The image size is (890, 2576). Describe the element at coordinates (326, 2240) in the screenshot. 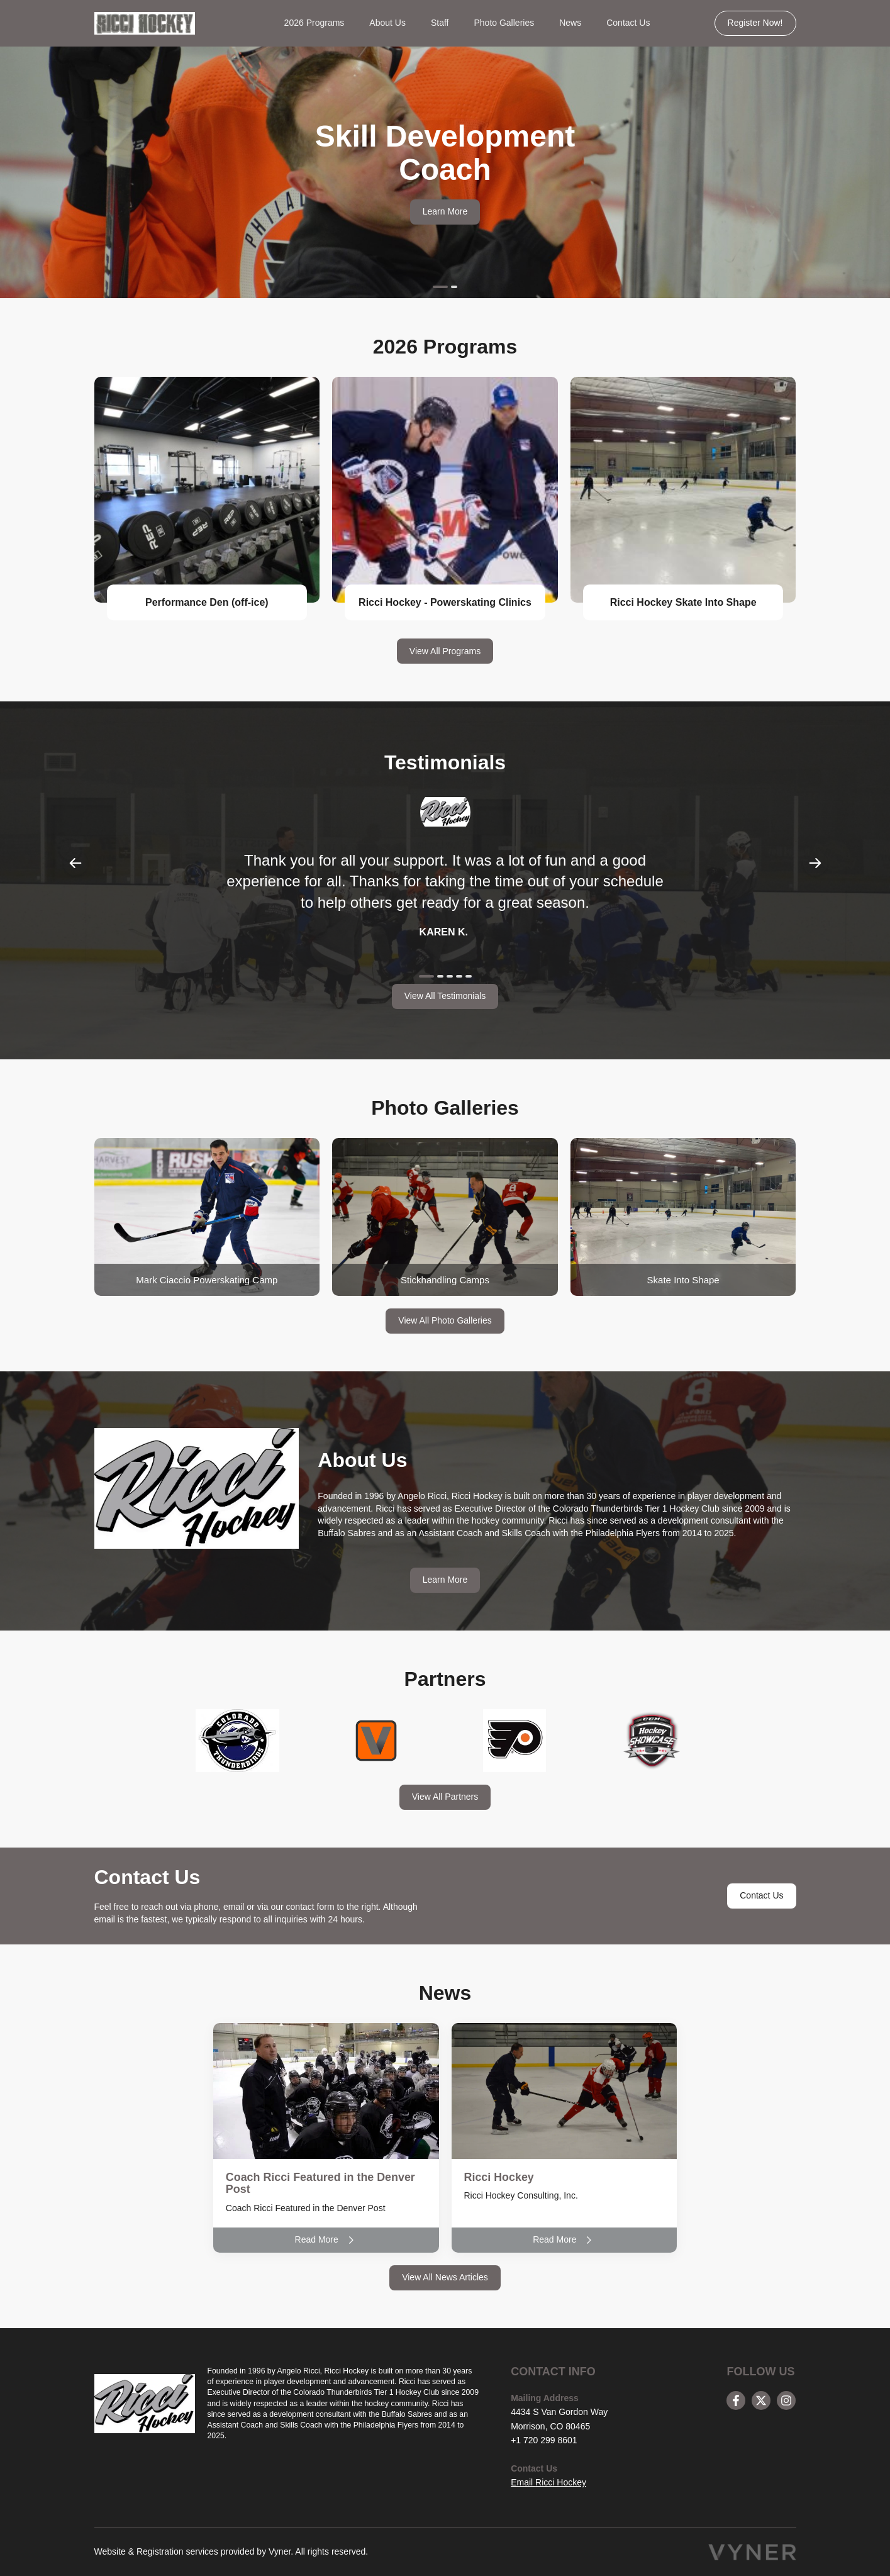

I see `Read More` at that location.